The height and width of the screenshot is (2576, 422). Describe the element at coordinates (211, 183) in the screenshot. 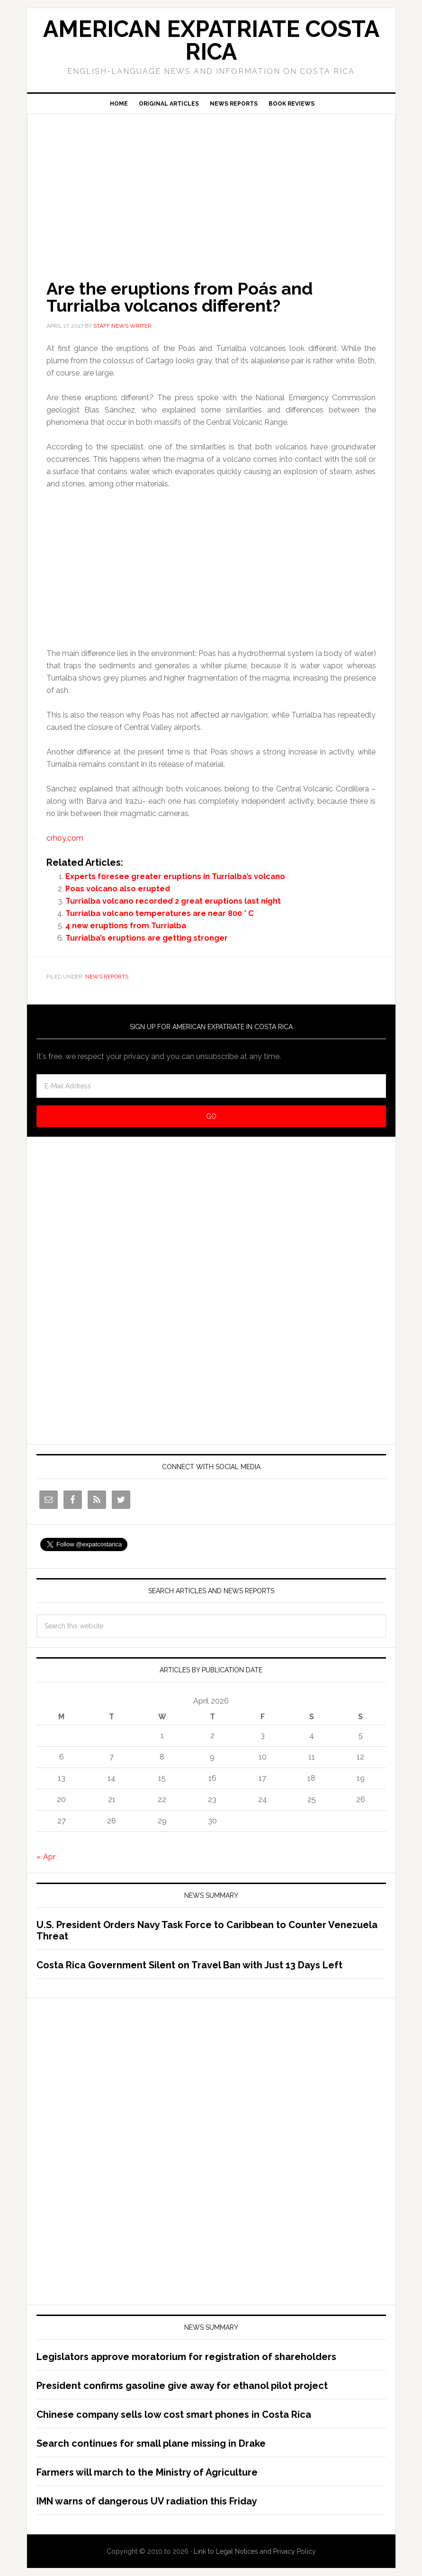

I see `[Advertisement]` at that location.